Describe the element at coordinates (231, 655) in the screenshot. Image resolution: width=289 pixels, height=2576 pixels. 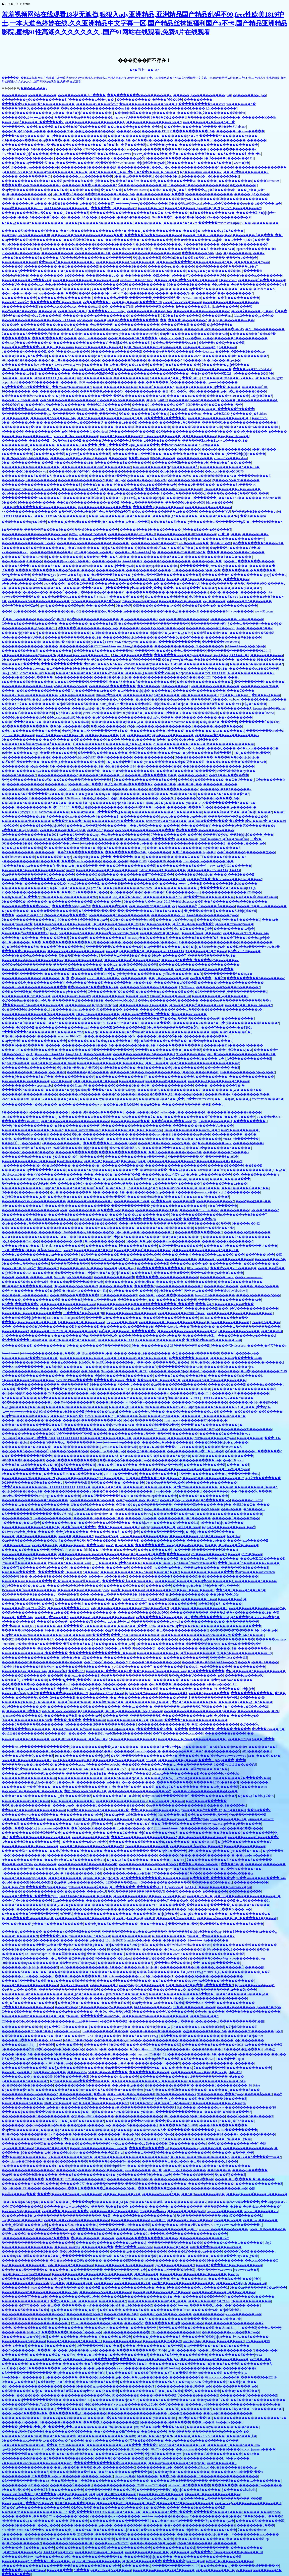
I see `ɫ�ۺ�ɫ�ݺ������ۺ�ɫ` at that location.